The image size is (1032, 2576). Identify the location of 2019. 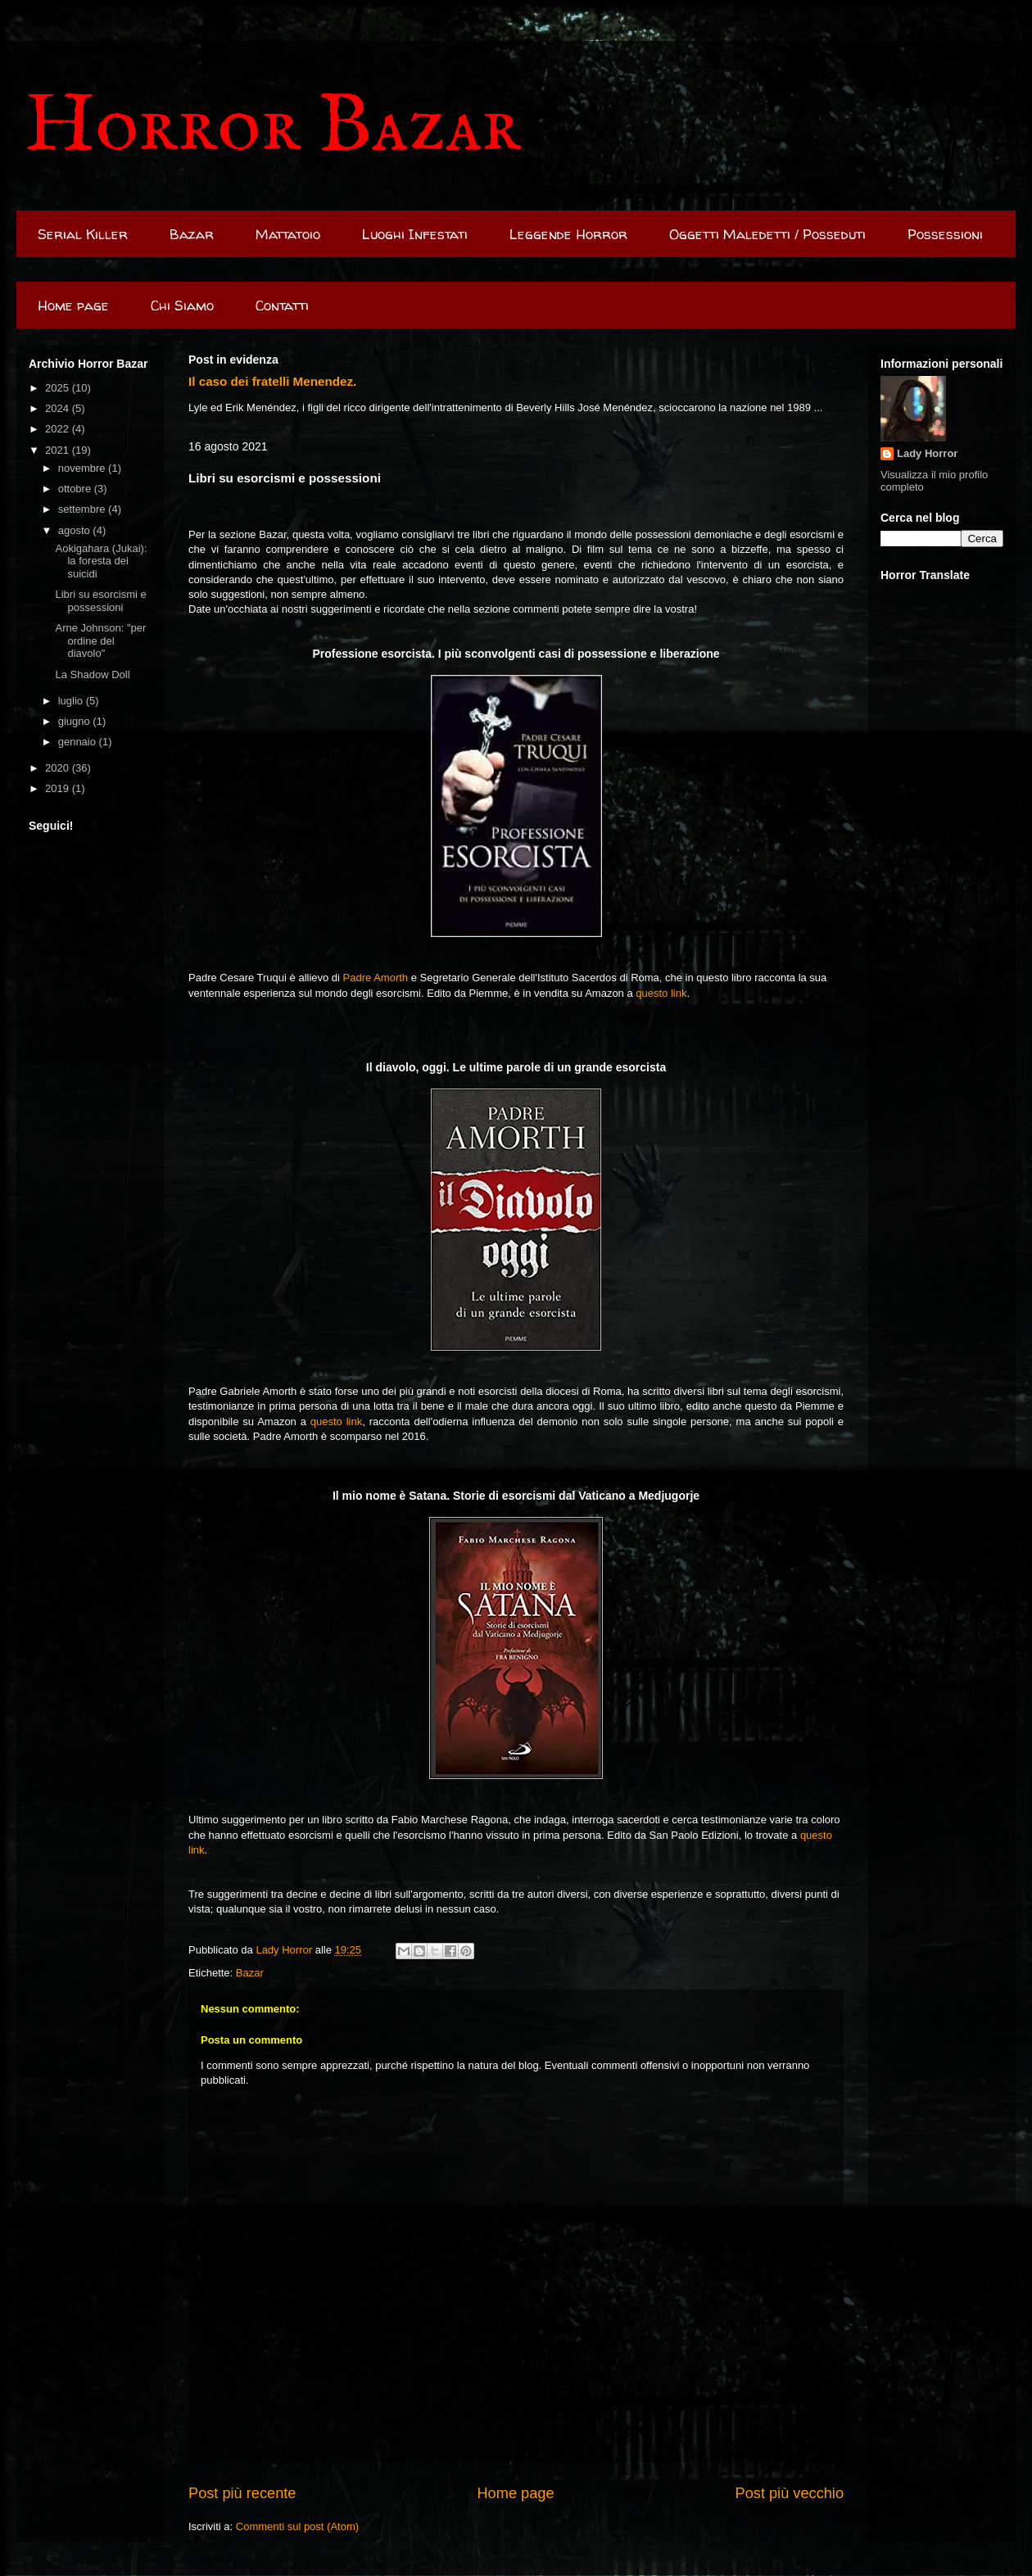
(58, 788).